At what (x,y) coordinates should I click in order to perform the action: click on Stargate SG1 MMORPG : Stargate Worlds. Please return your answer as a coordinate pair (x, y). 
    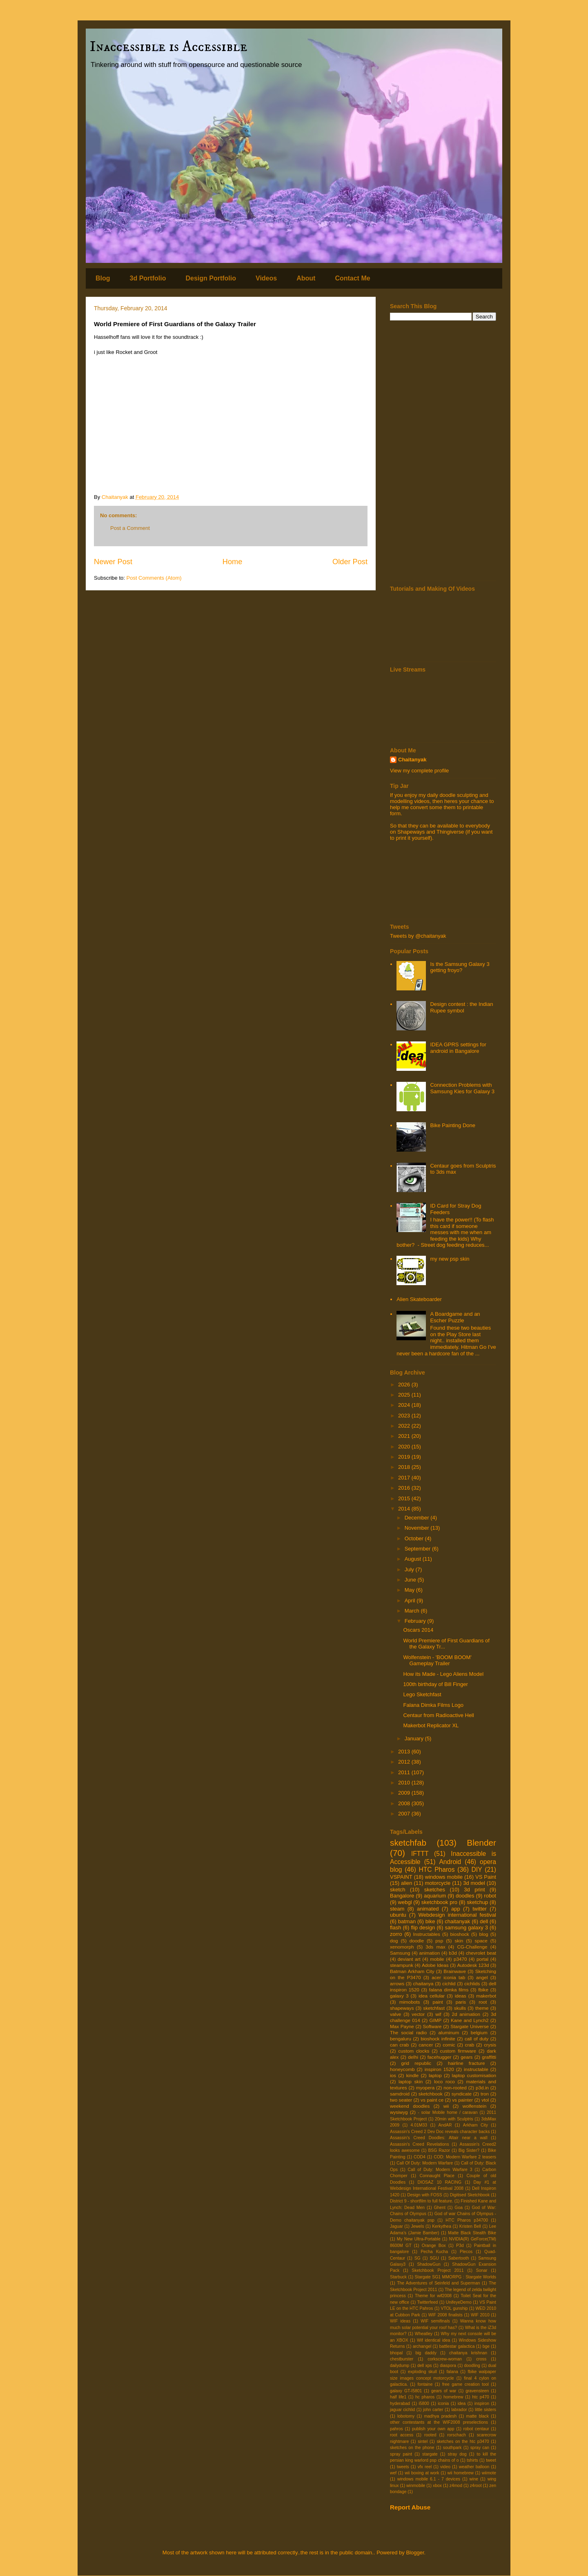
    Looking at the image, I should click on (455, 2277).